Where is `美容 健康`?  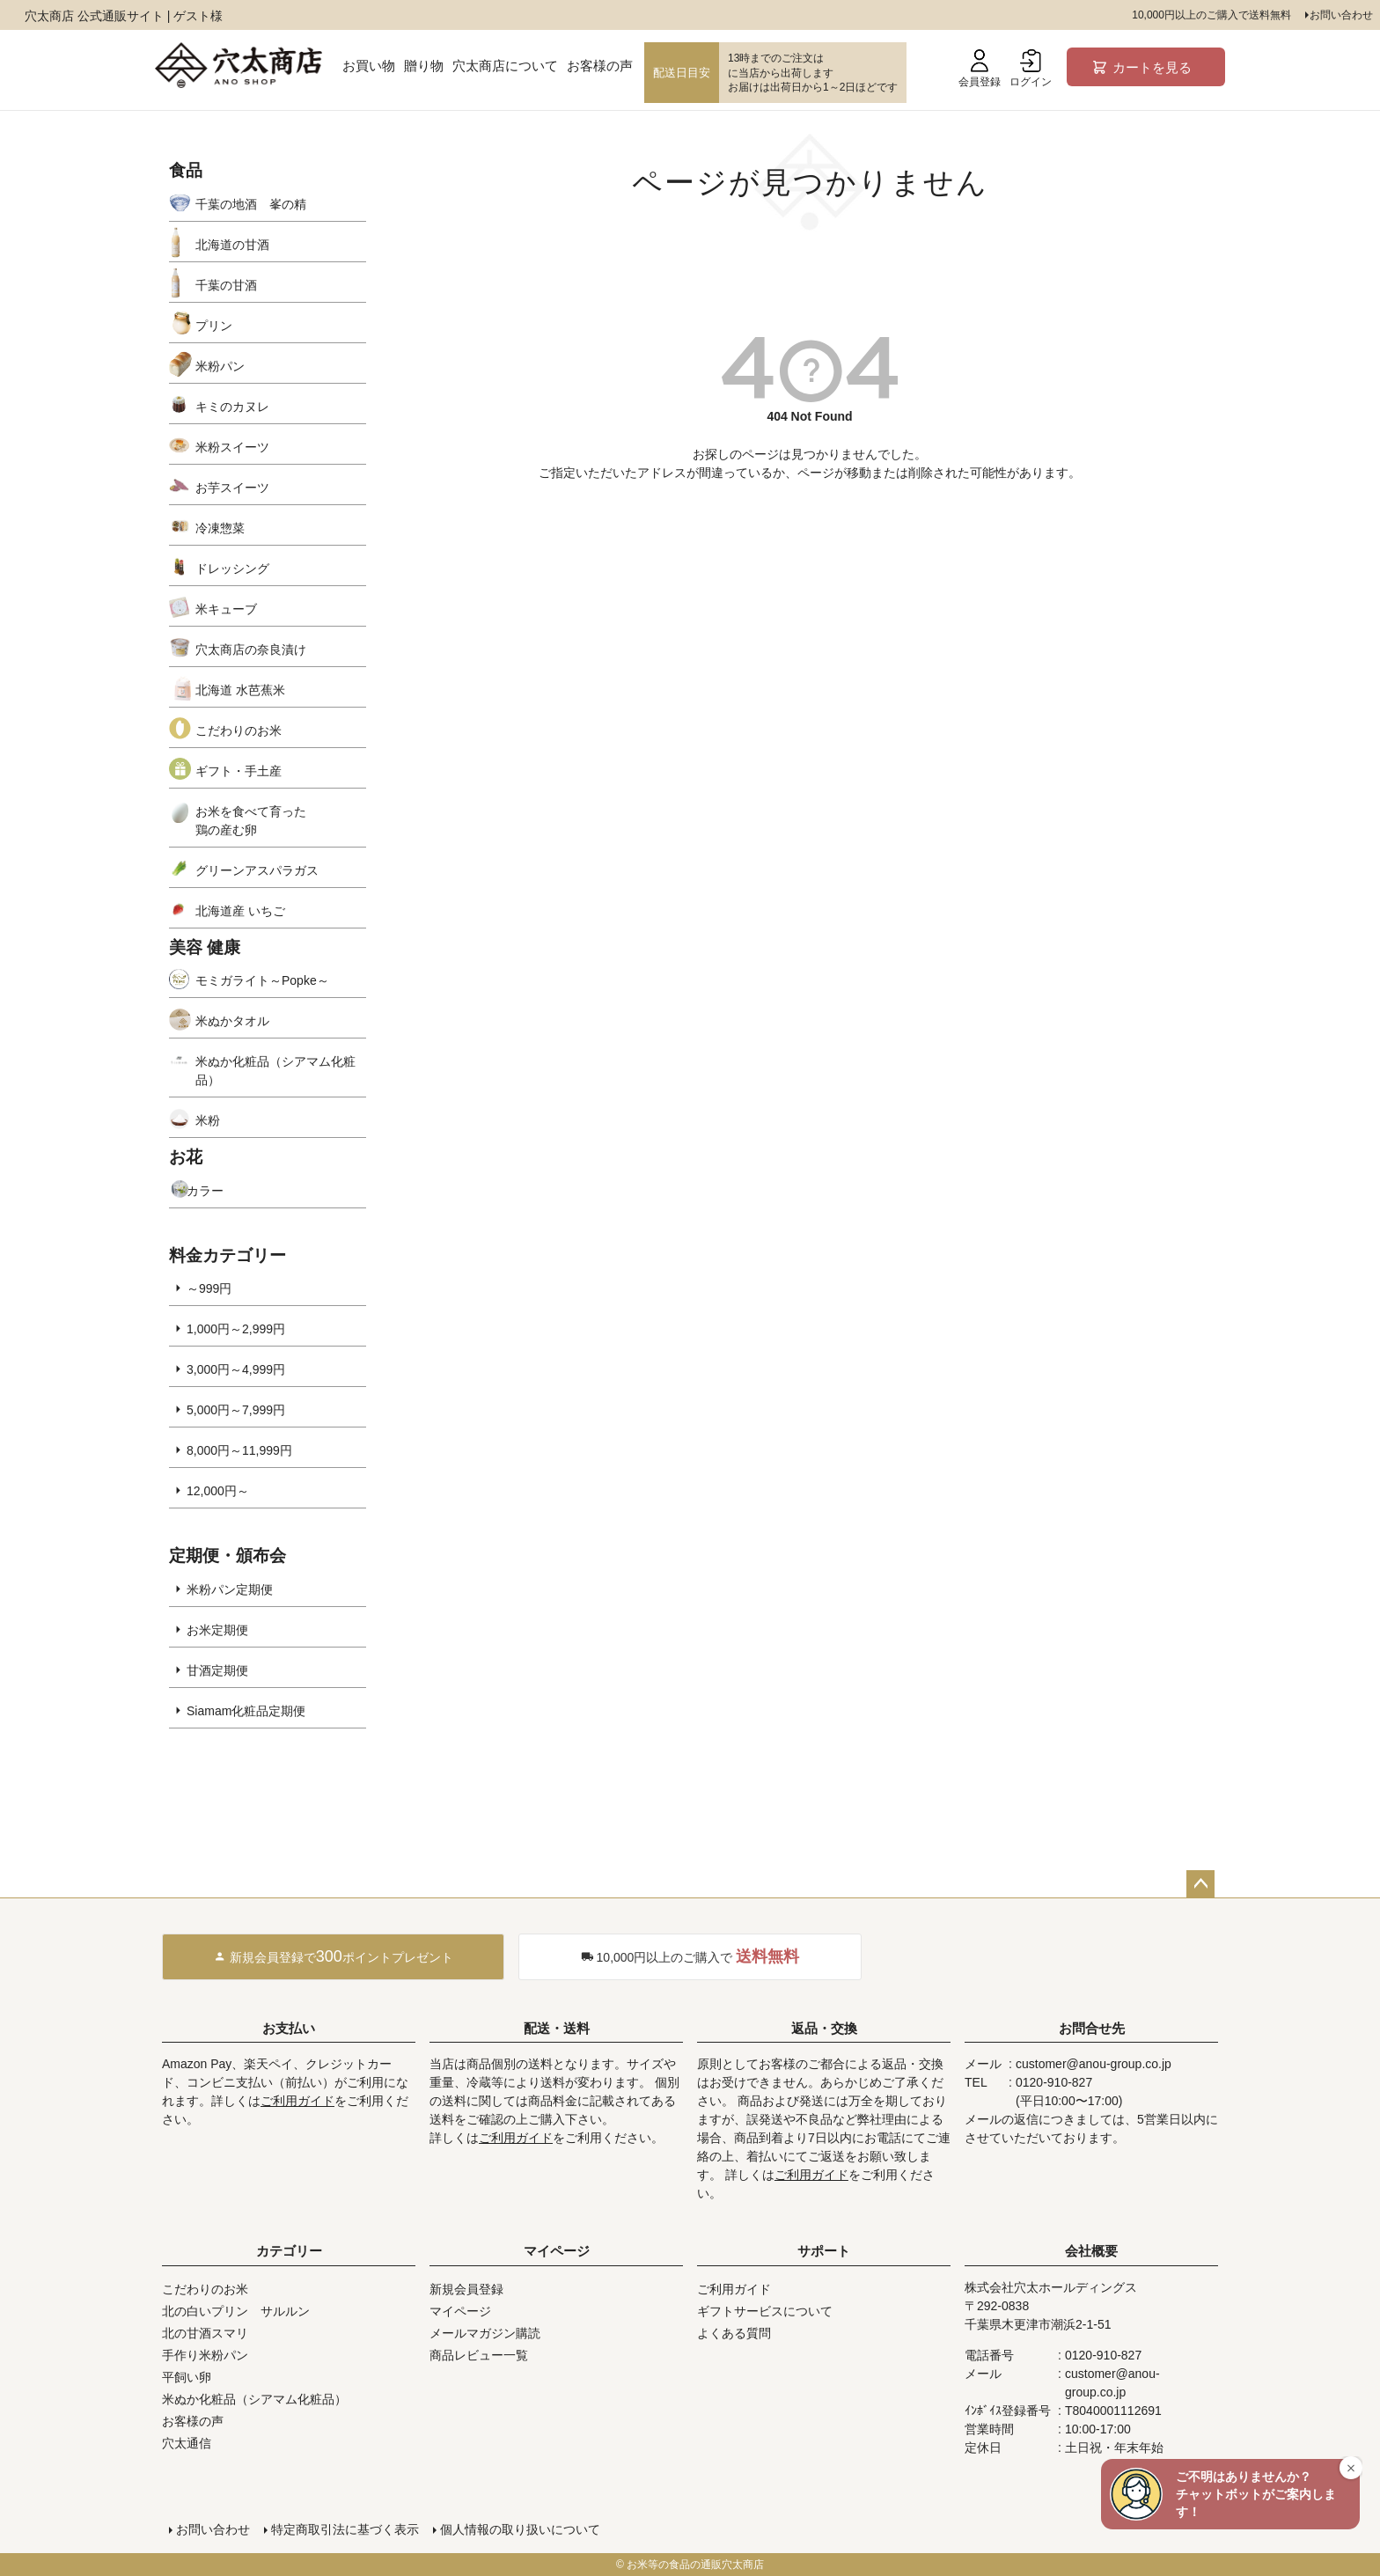
美容 健康 is located at coordinates (204, 947).